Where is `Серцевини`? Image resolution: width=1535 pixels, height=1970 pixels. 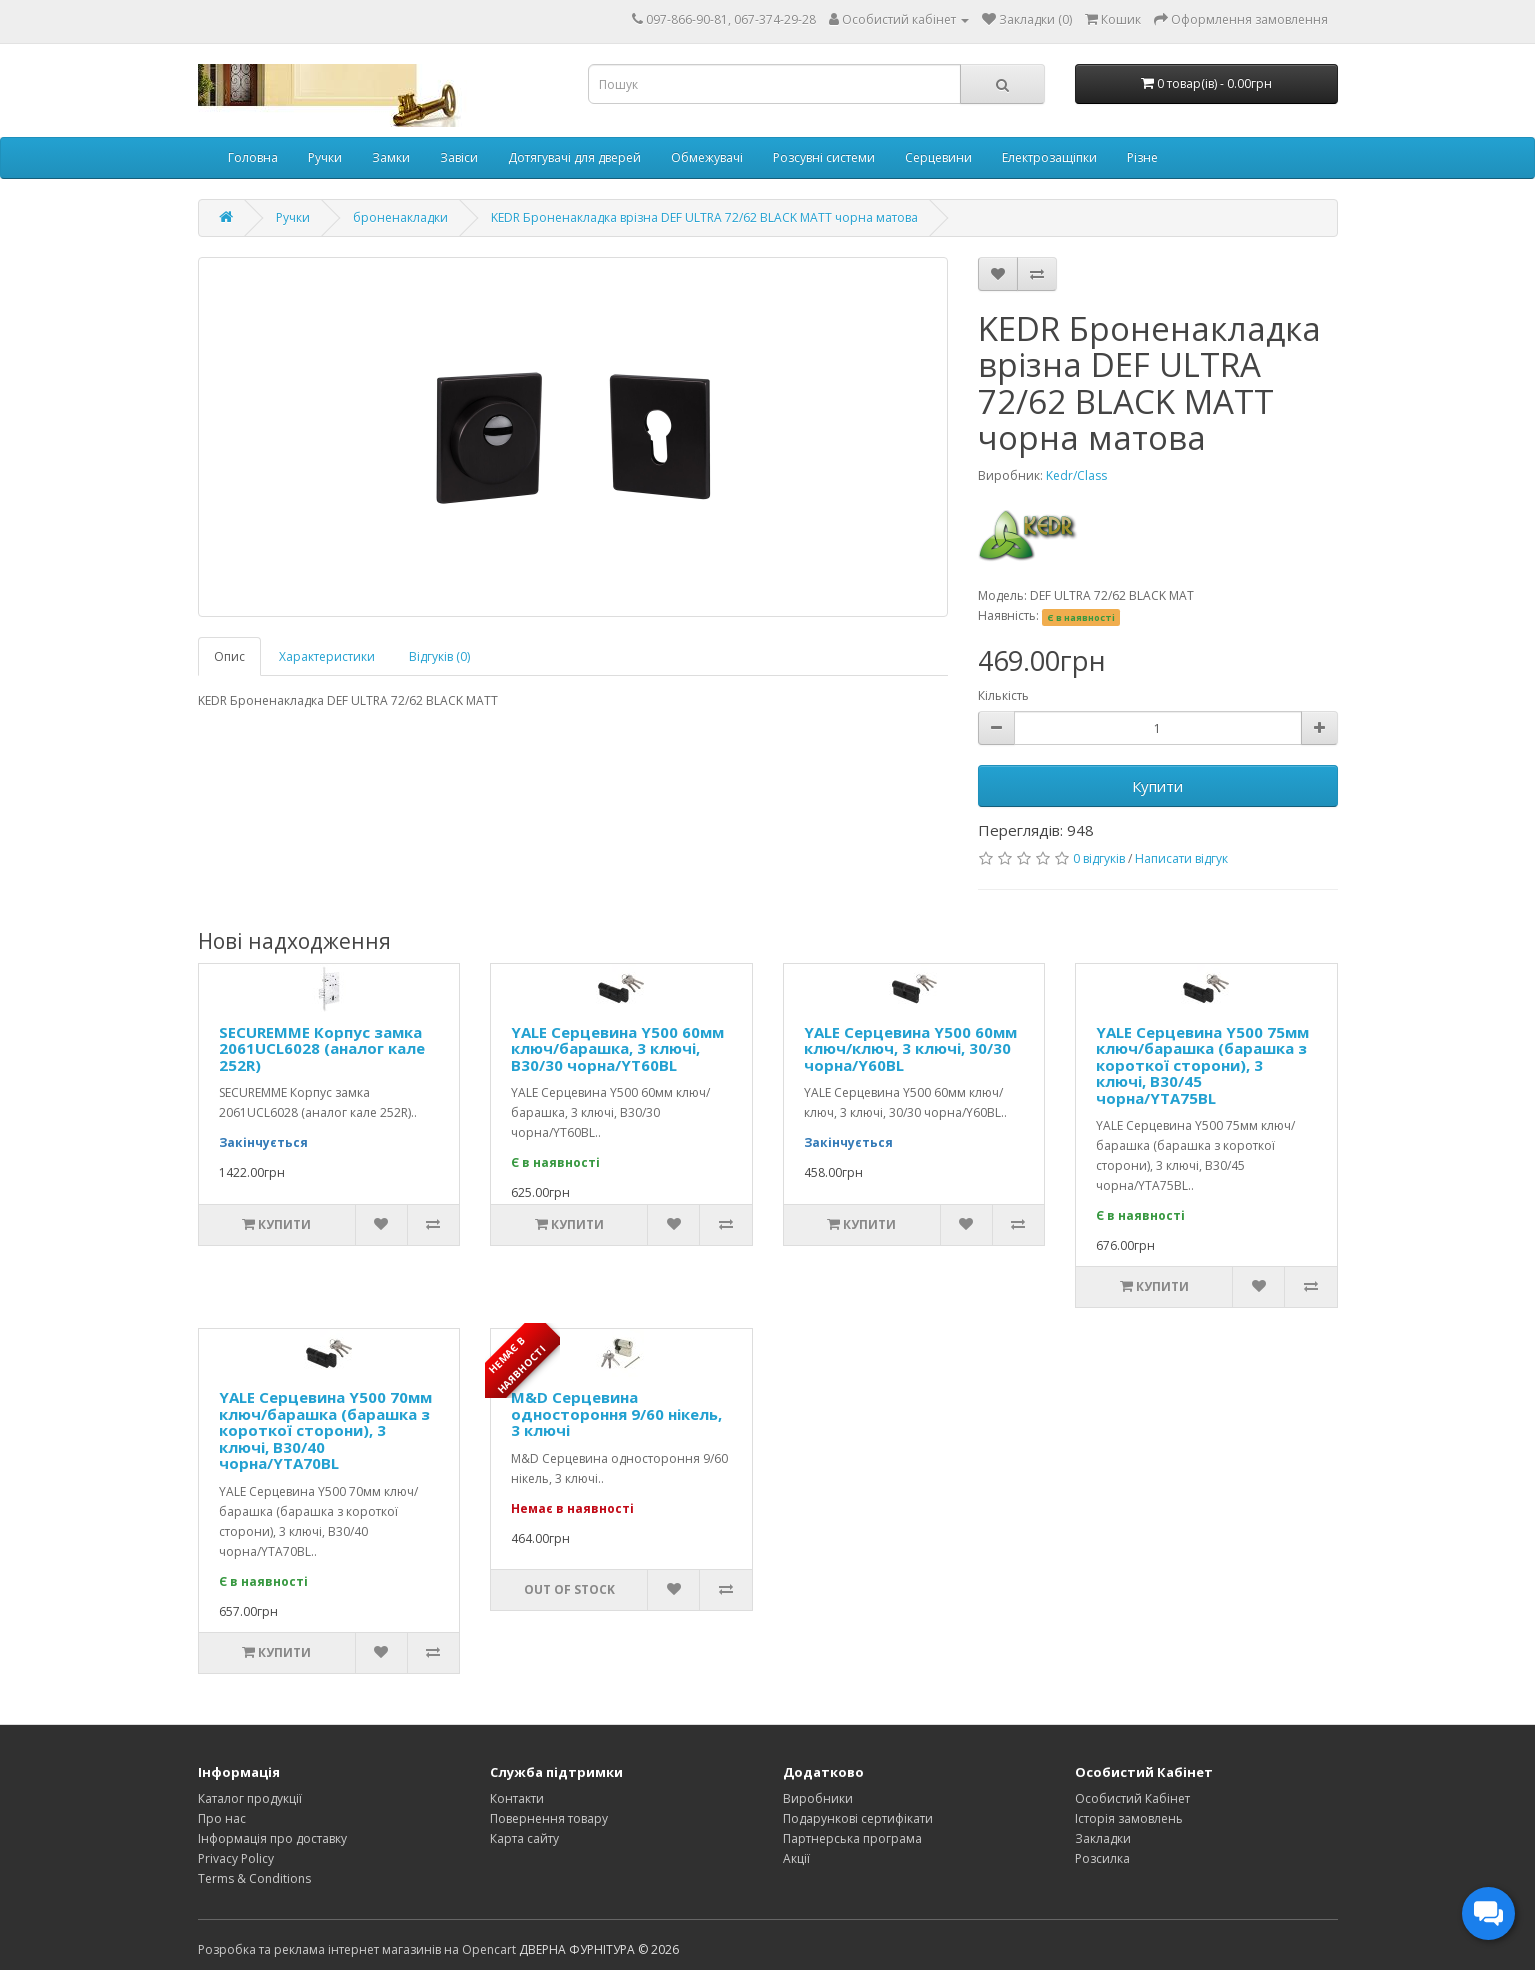 Серцевини is located at coordinates (938, 157).